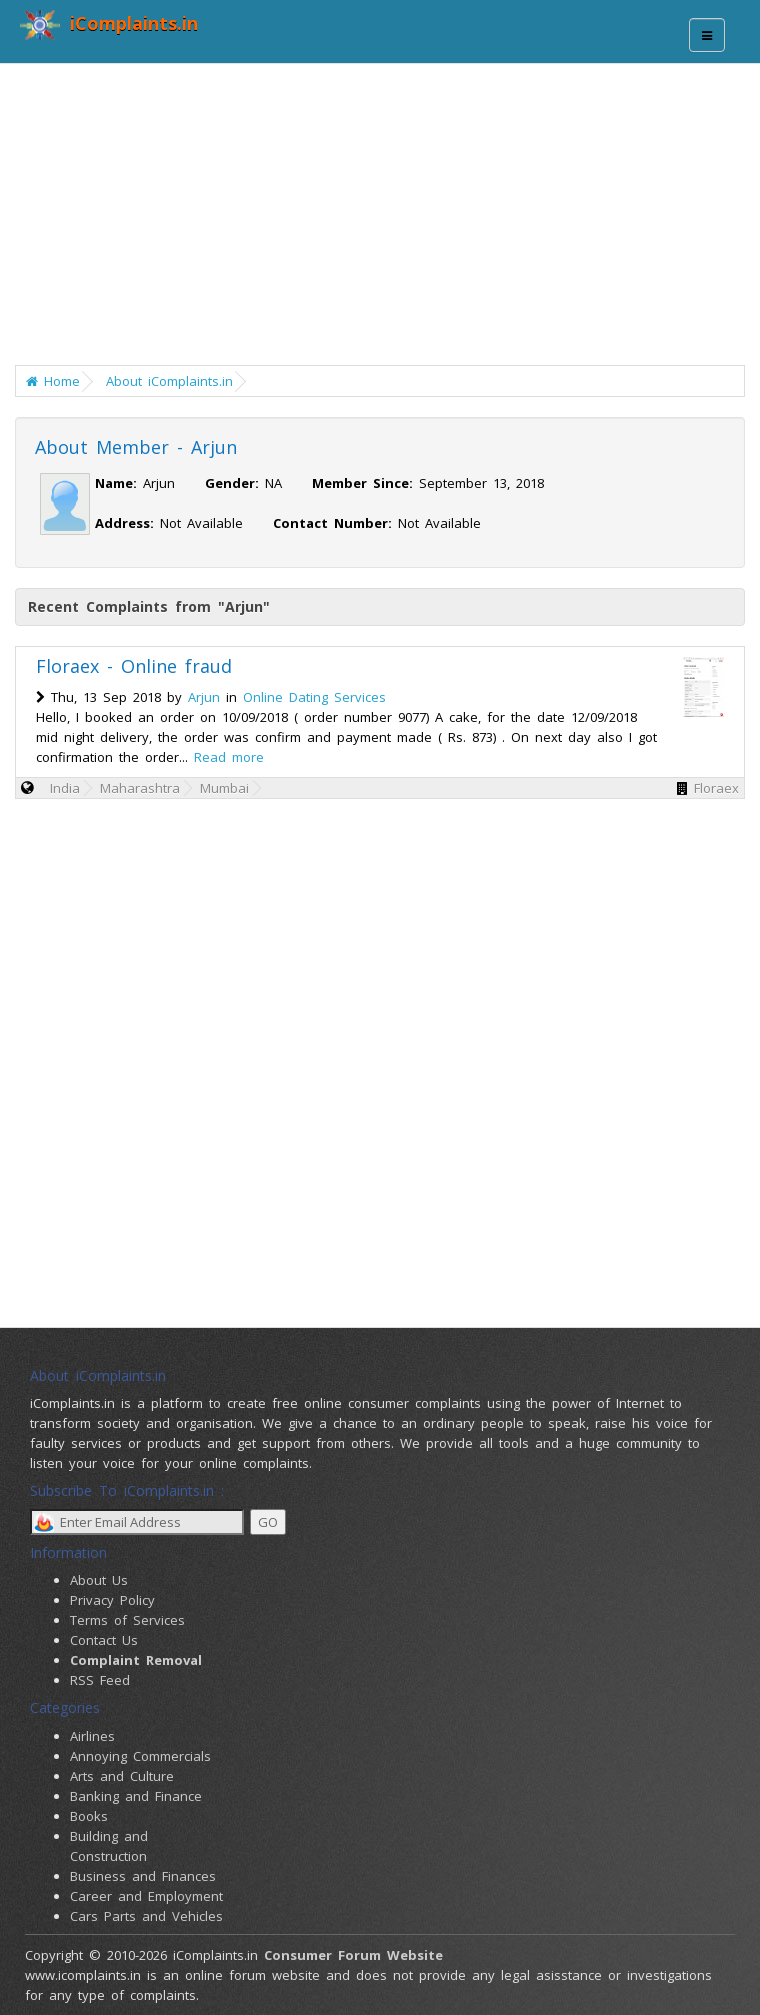 This screenshot has width=760, height=2015. What do you see at coordinates (136, 1796) in the screenshot?
I see `Banking and Finance` at bounding box center [136, 1796].